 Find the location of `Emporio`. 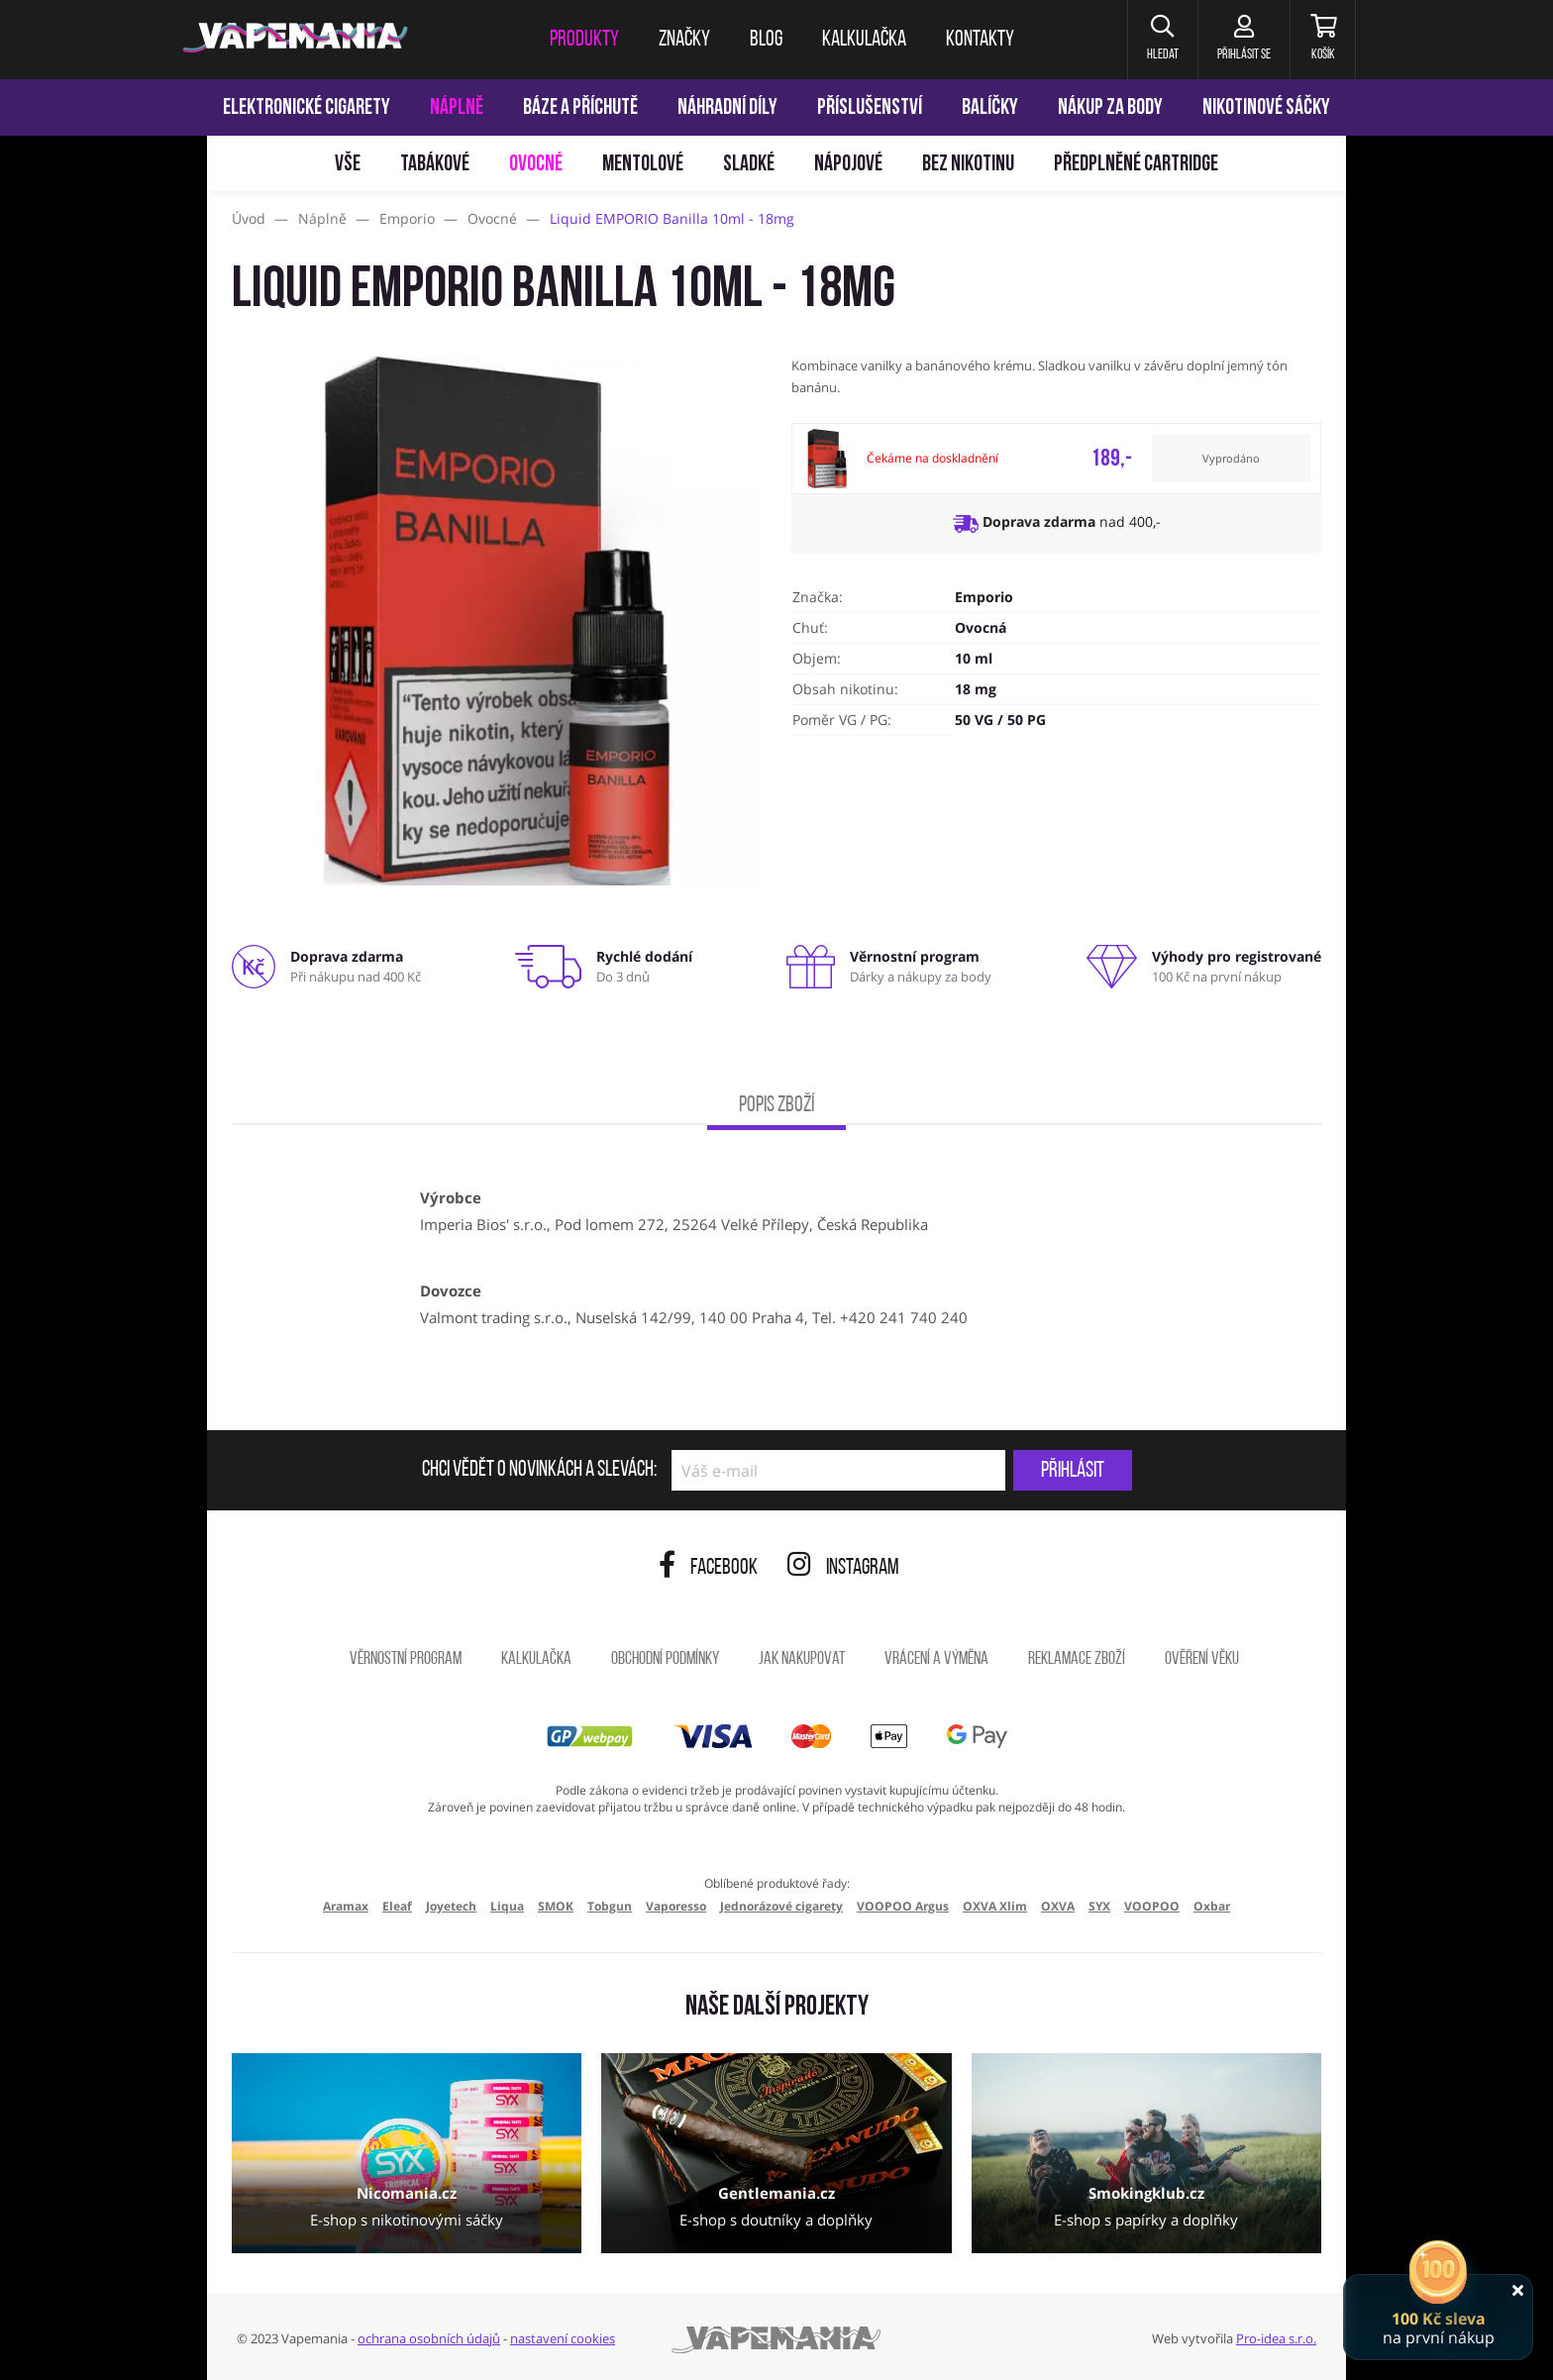

Emporio is located at coordinates (984, 596).